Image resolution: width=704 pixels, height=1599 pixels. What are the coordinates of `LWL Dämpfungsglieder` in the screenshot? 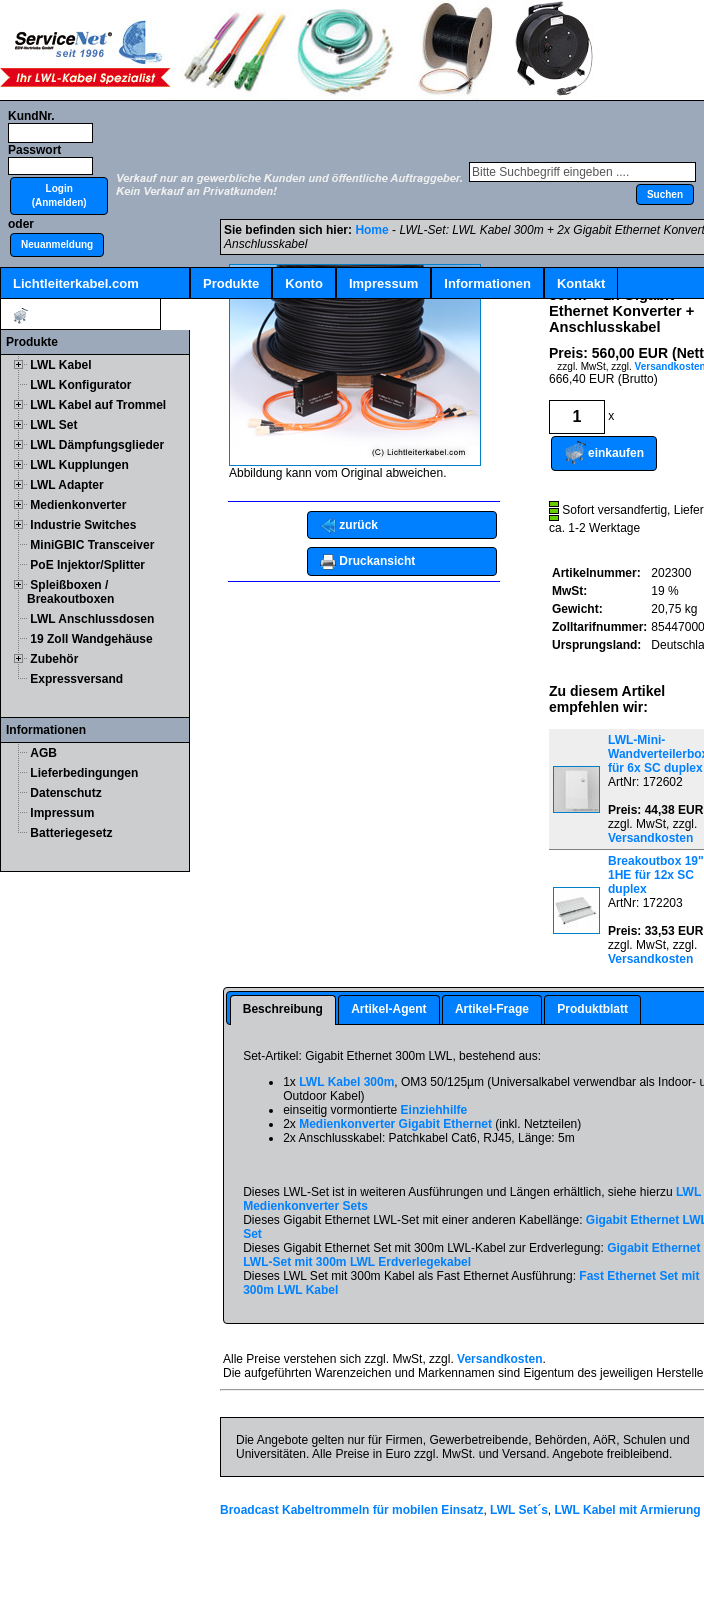 It's located at (97, 445).